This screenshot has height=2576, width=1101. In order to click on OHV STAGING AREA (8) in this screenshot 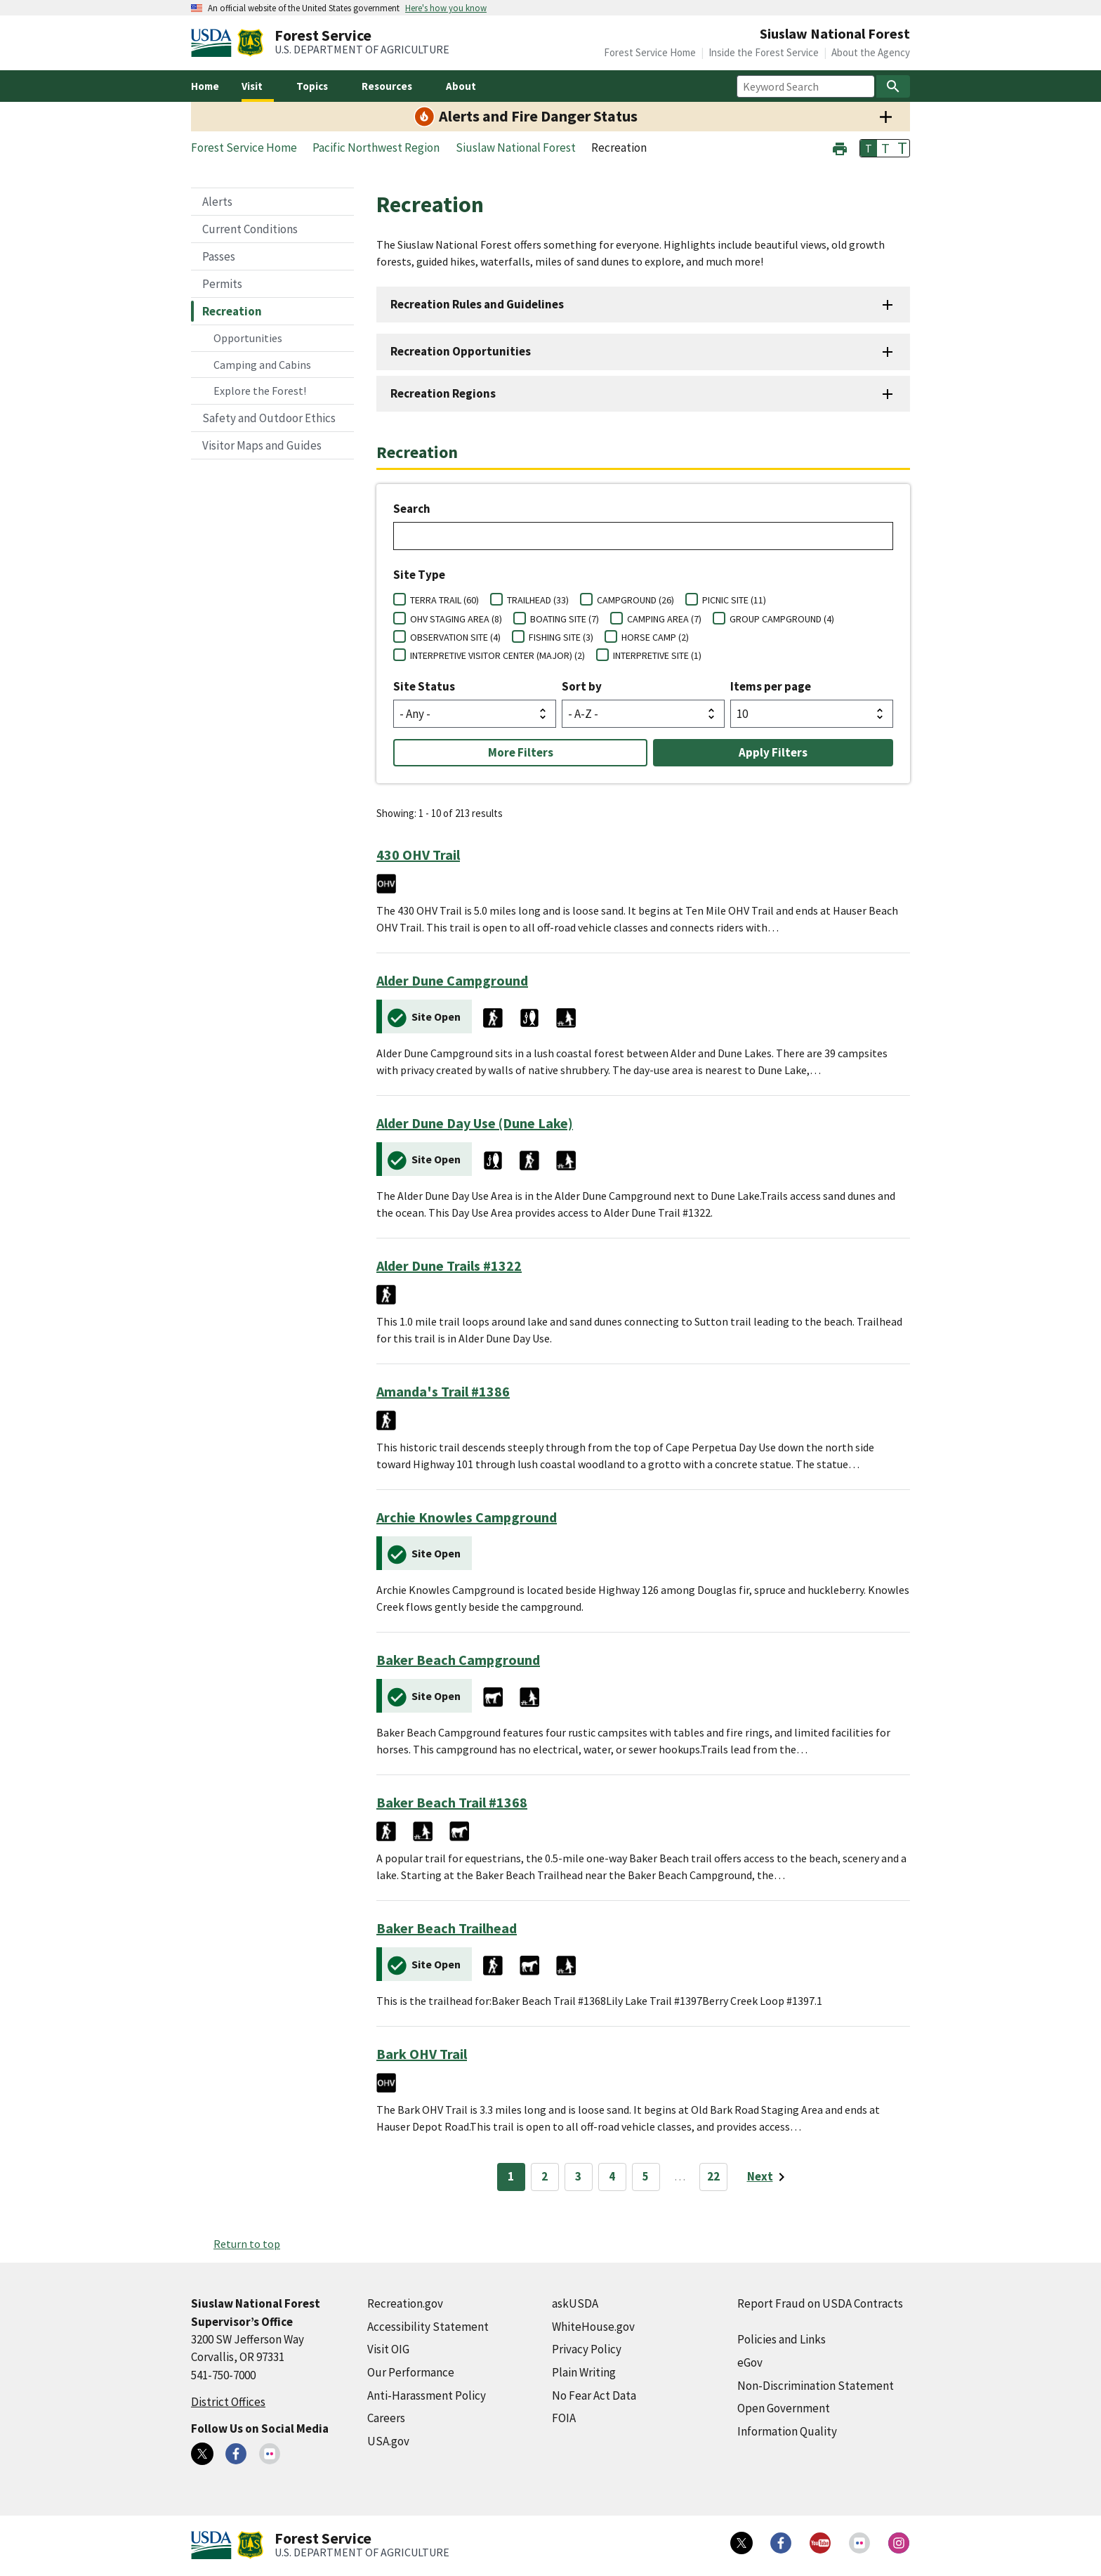, I will do `click(456, 619)`.